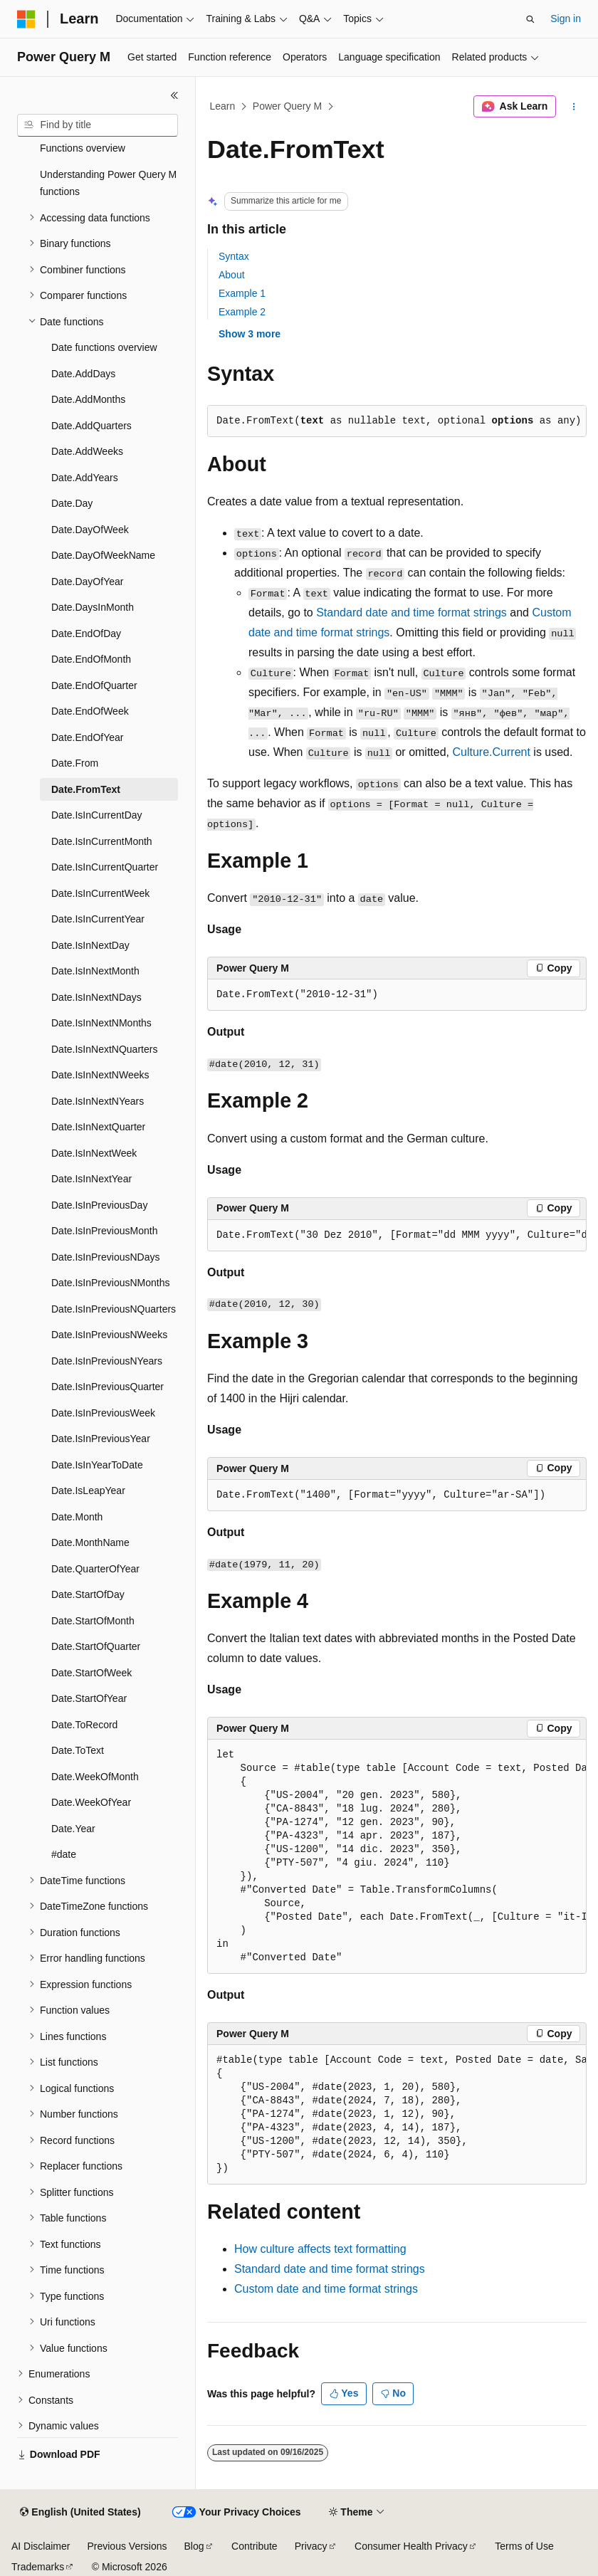 This screenshot has width=598, height=2576. I want to click on Example 1, so click(242, 293).